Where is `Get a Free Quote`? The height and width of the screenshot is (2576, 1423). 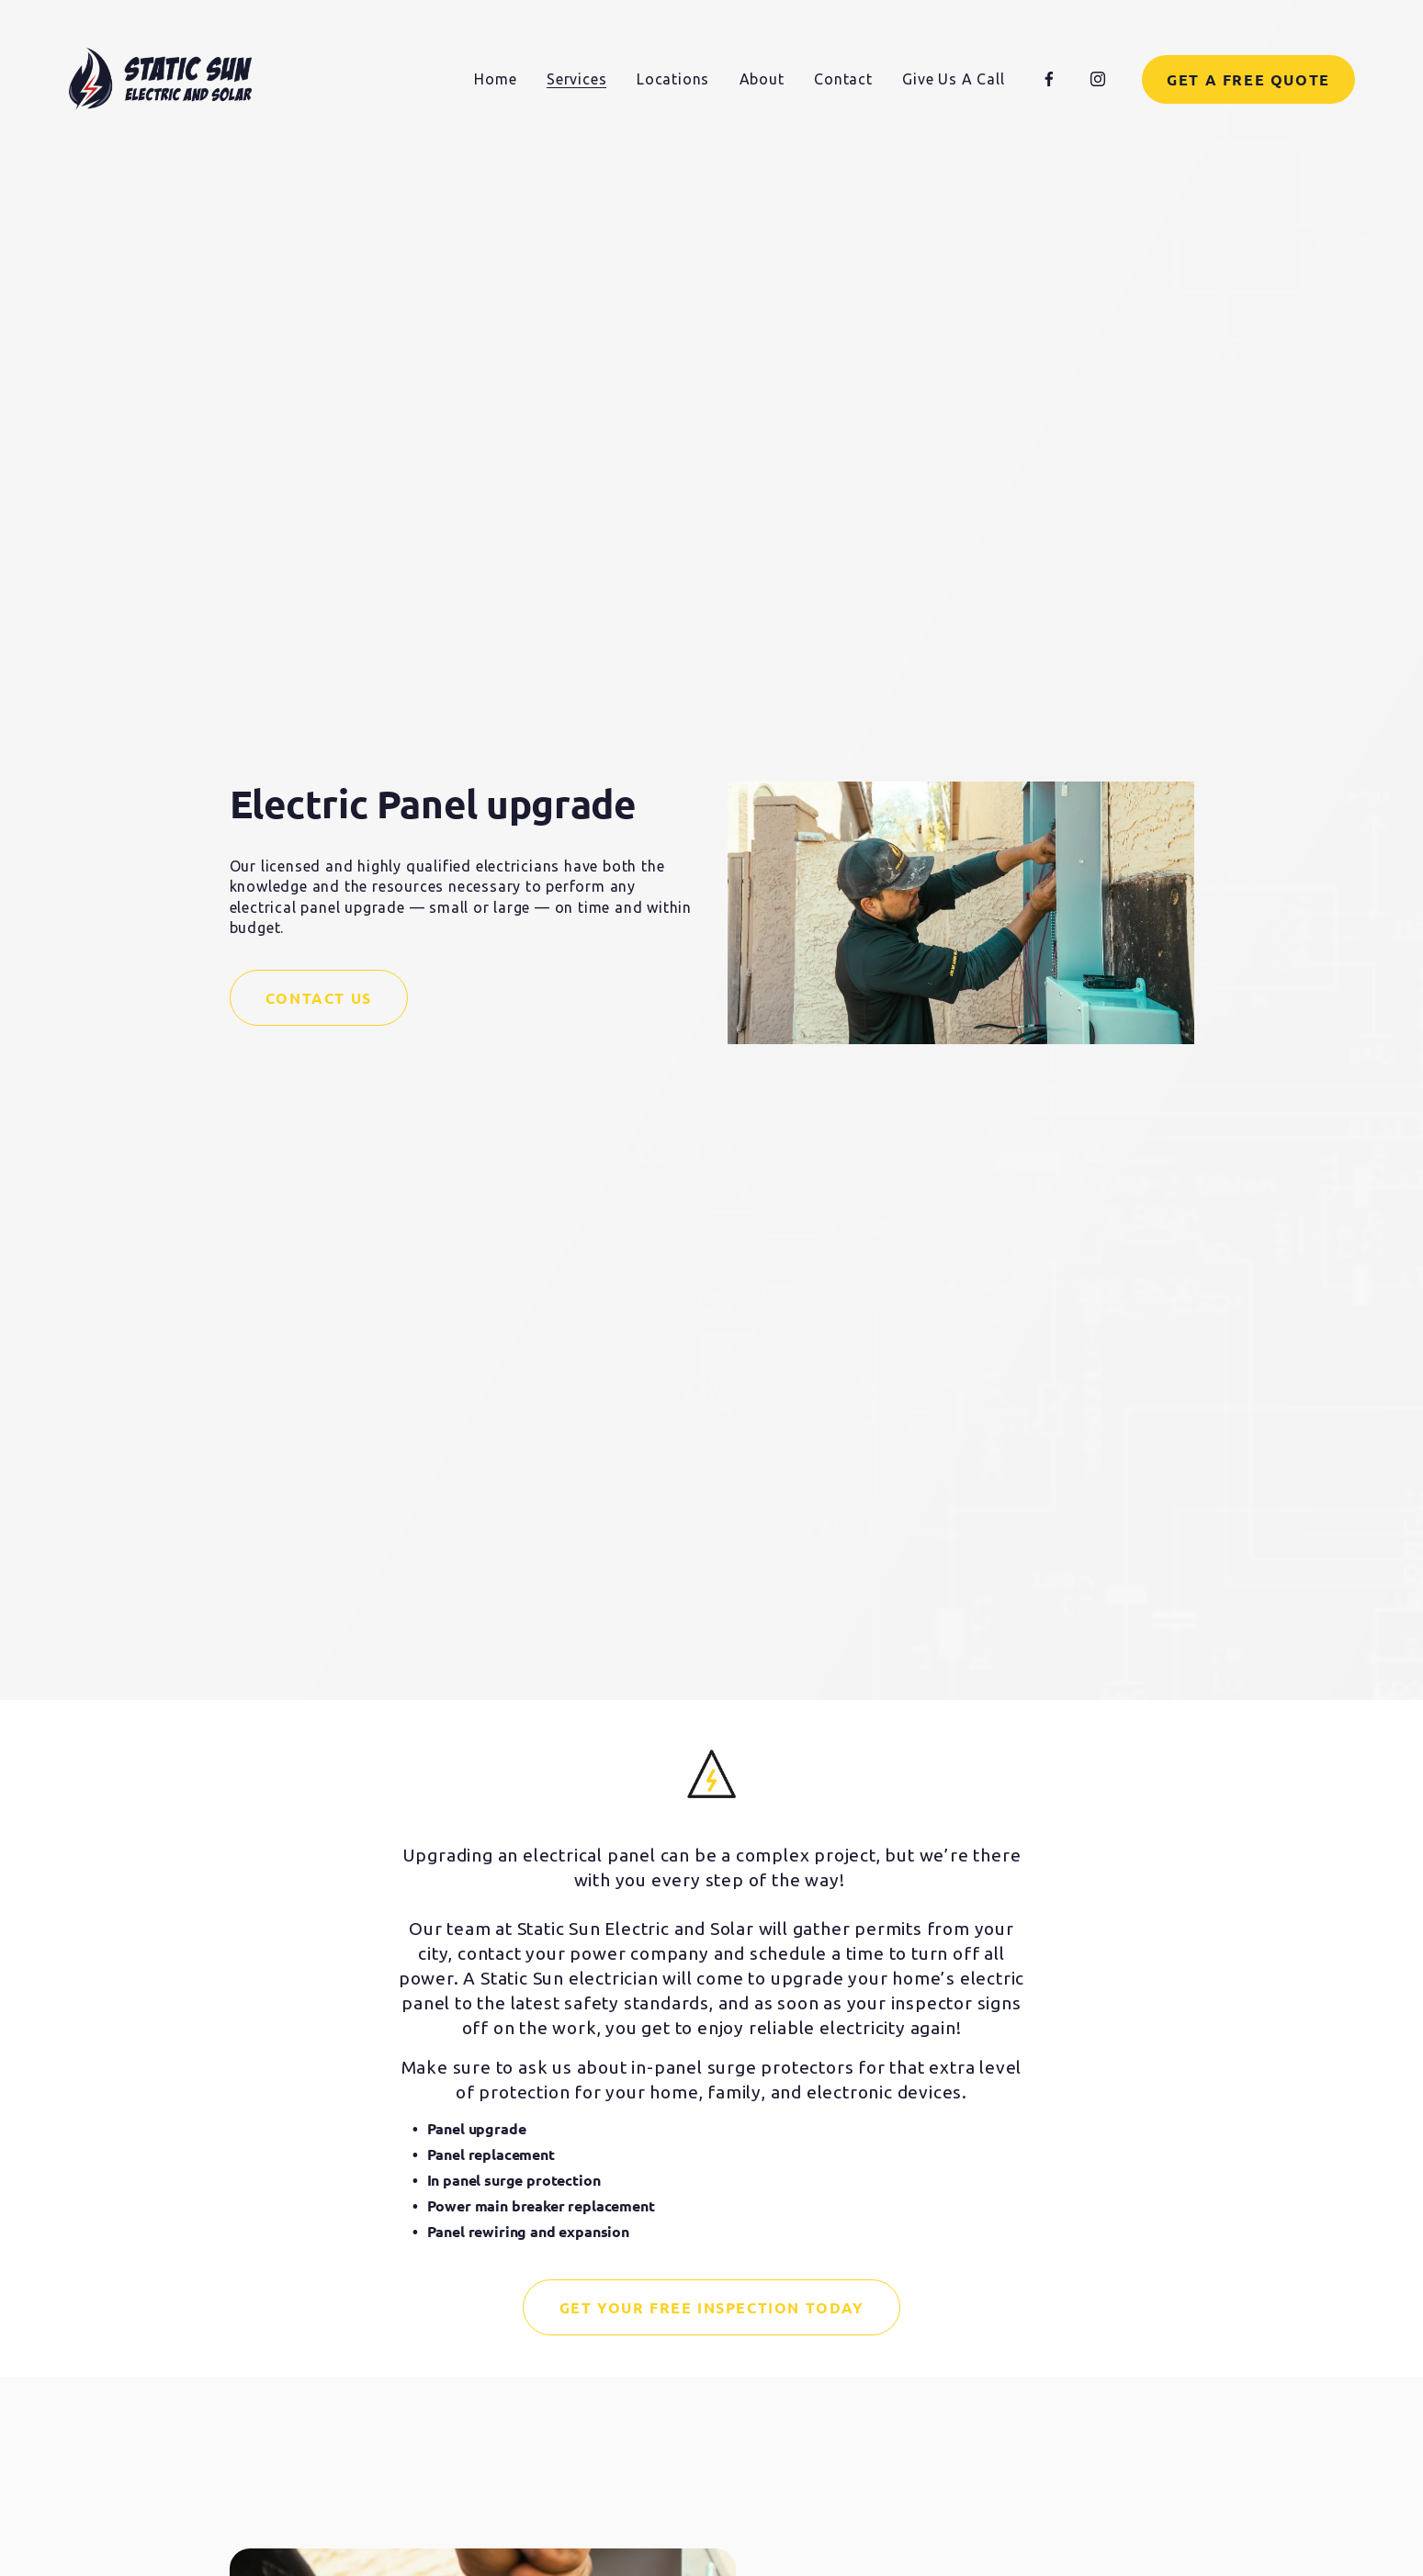 Get a Free Quote is located at coordinates (1248, 79).